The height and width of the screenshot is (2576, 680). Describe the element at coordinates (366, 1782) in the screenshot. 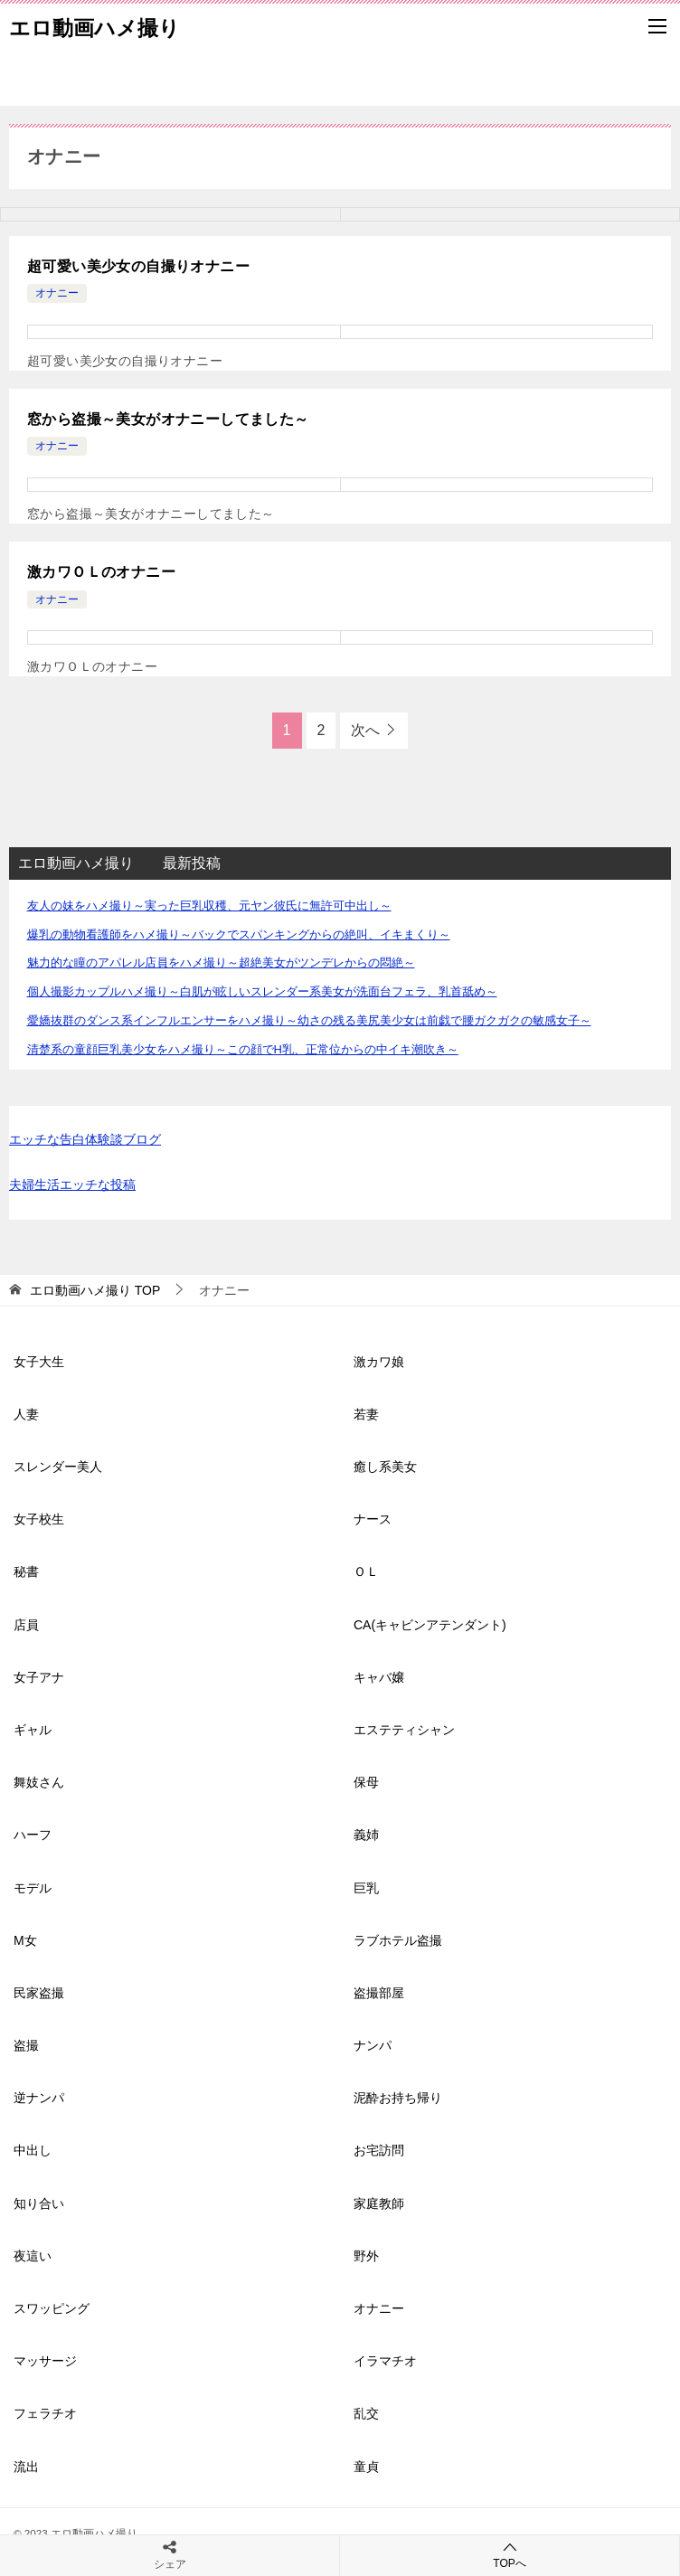

I see `保母` at that location.